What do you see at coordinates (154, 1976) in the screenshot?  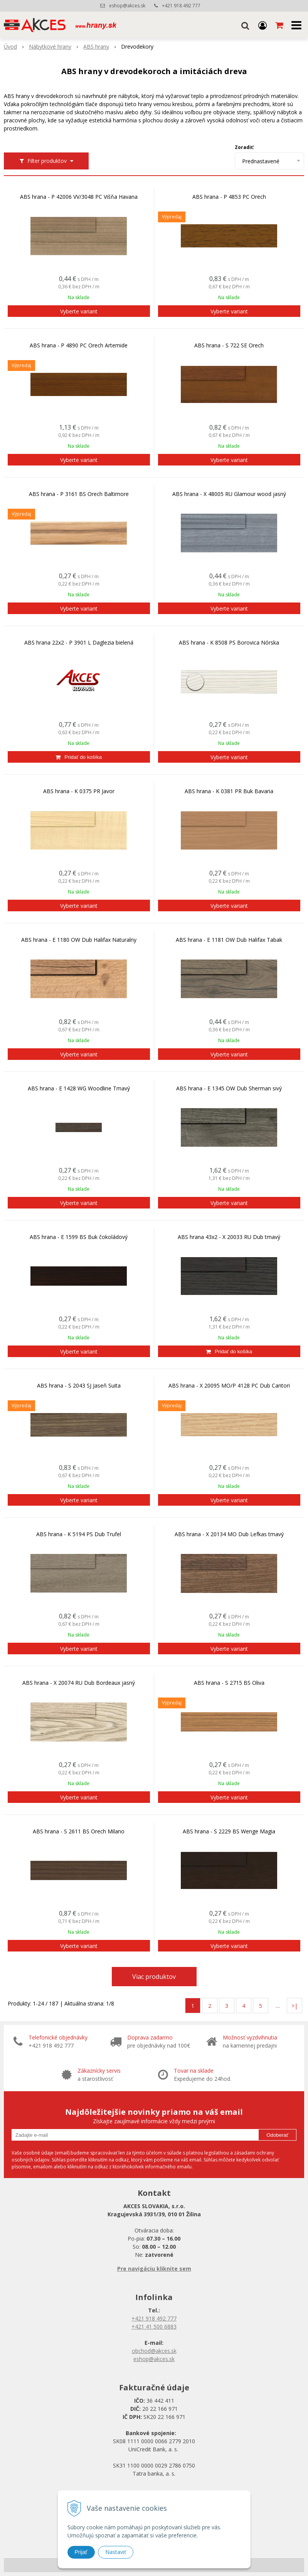 I see `Viac produktov` at bounding box center [154, 1976].